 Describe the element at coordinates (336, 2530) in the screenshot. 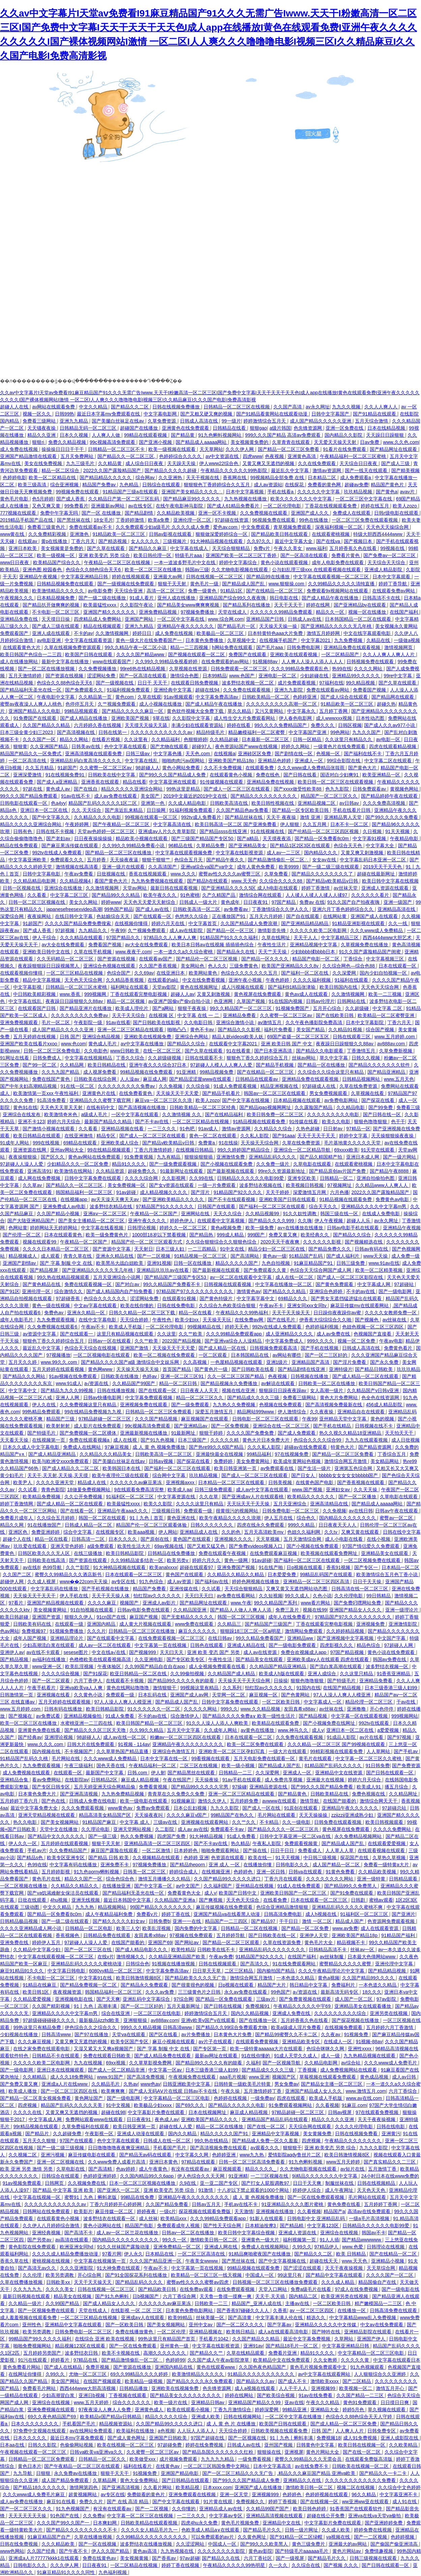

I see `久久成人欧美` at that location.